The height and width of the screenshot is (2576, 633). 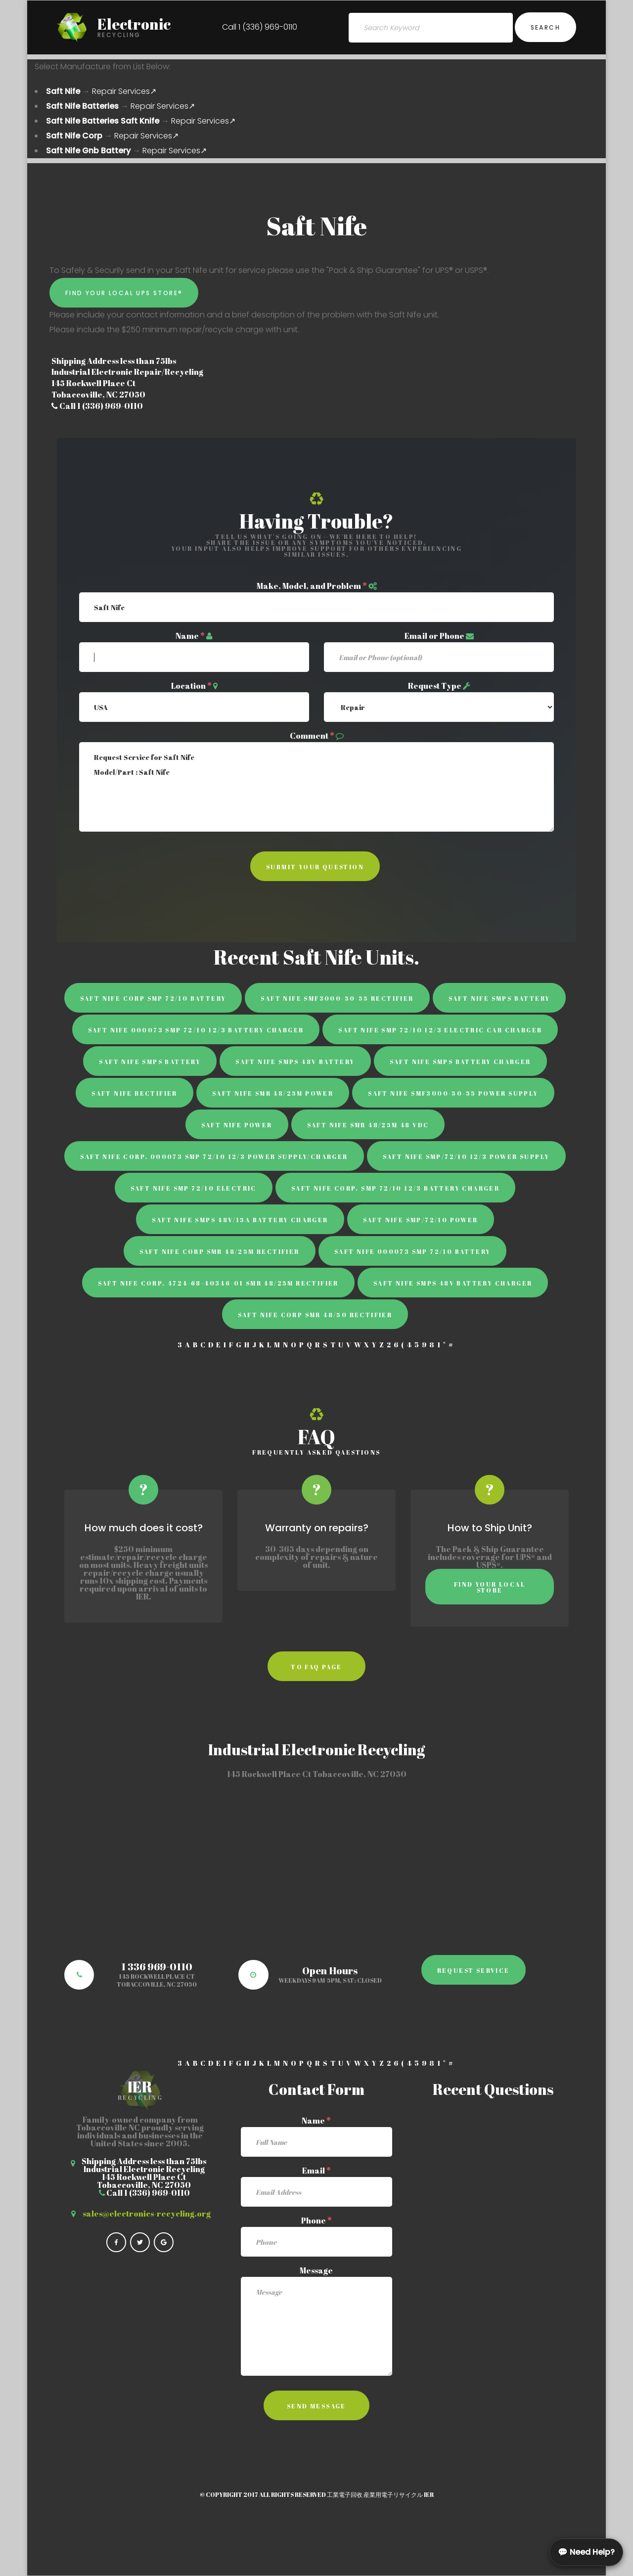 I want to click on Email, so click(x=316, y=2171).